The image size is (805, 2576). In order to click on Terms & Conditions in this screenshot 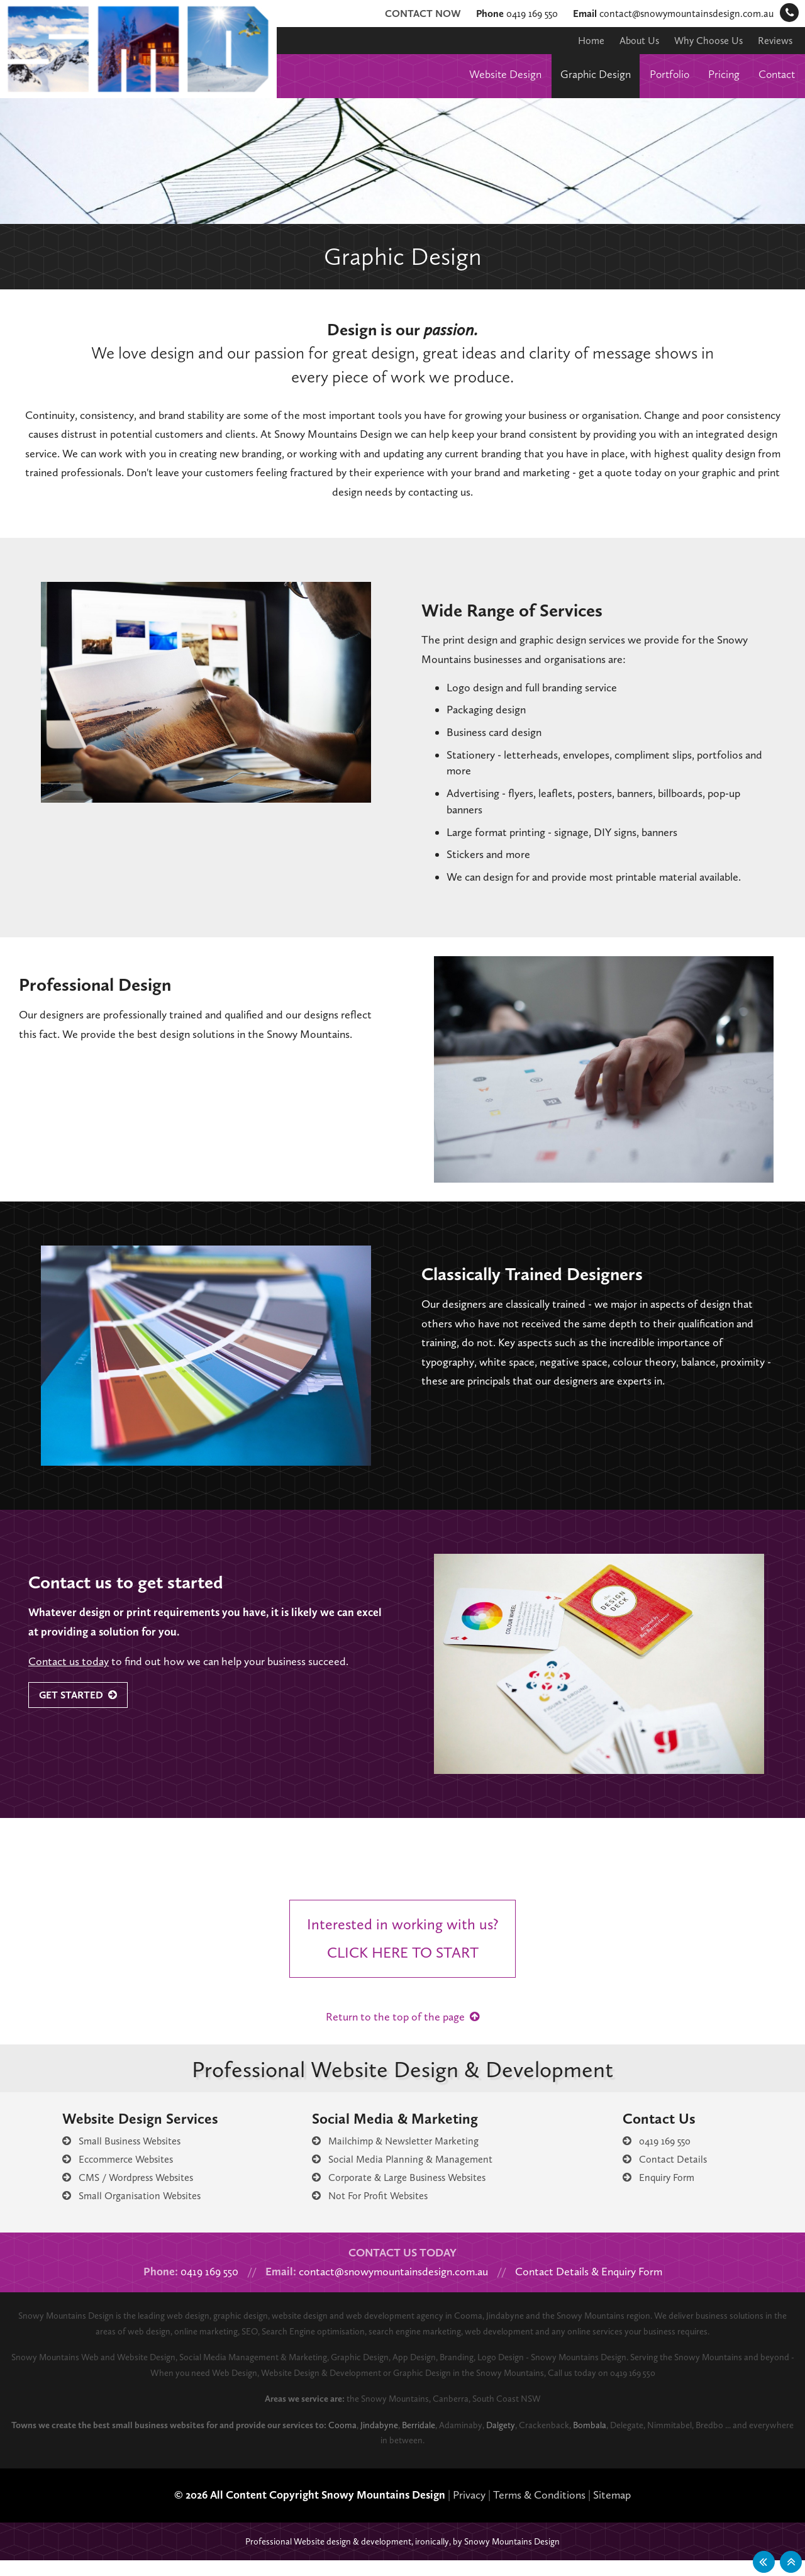, I will do `click(553, 2510)`.